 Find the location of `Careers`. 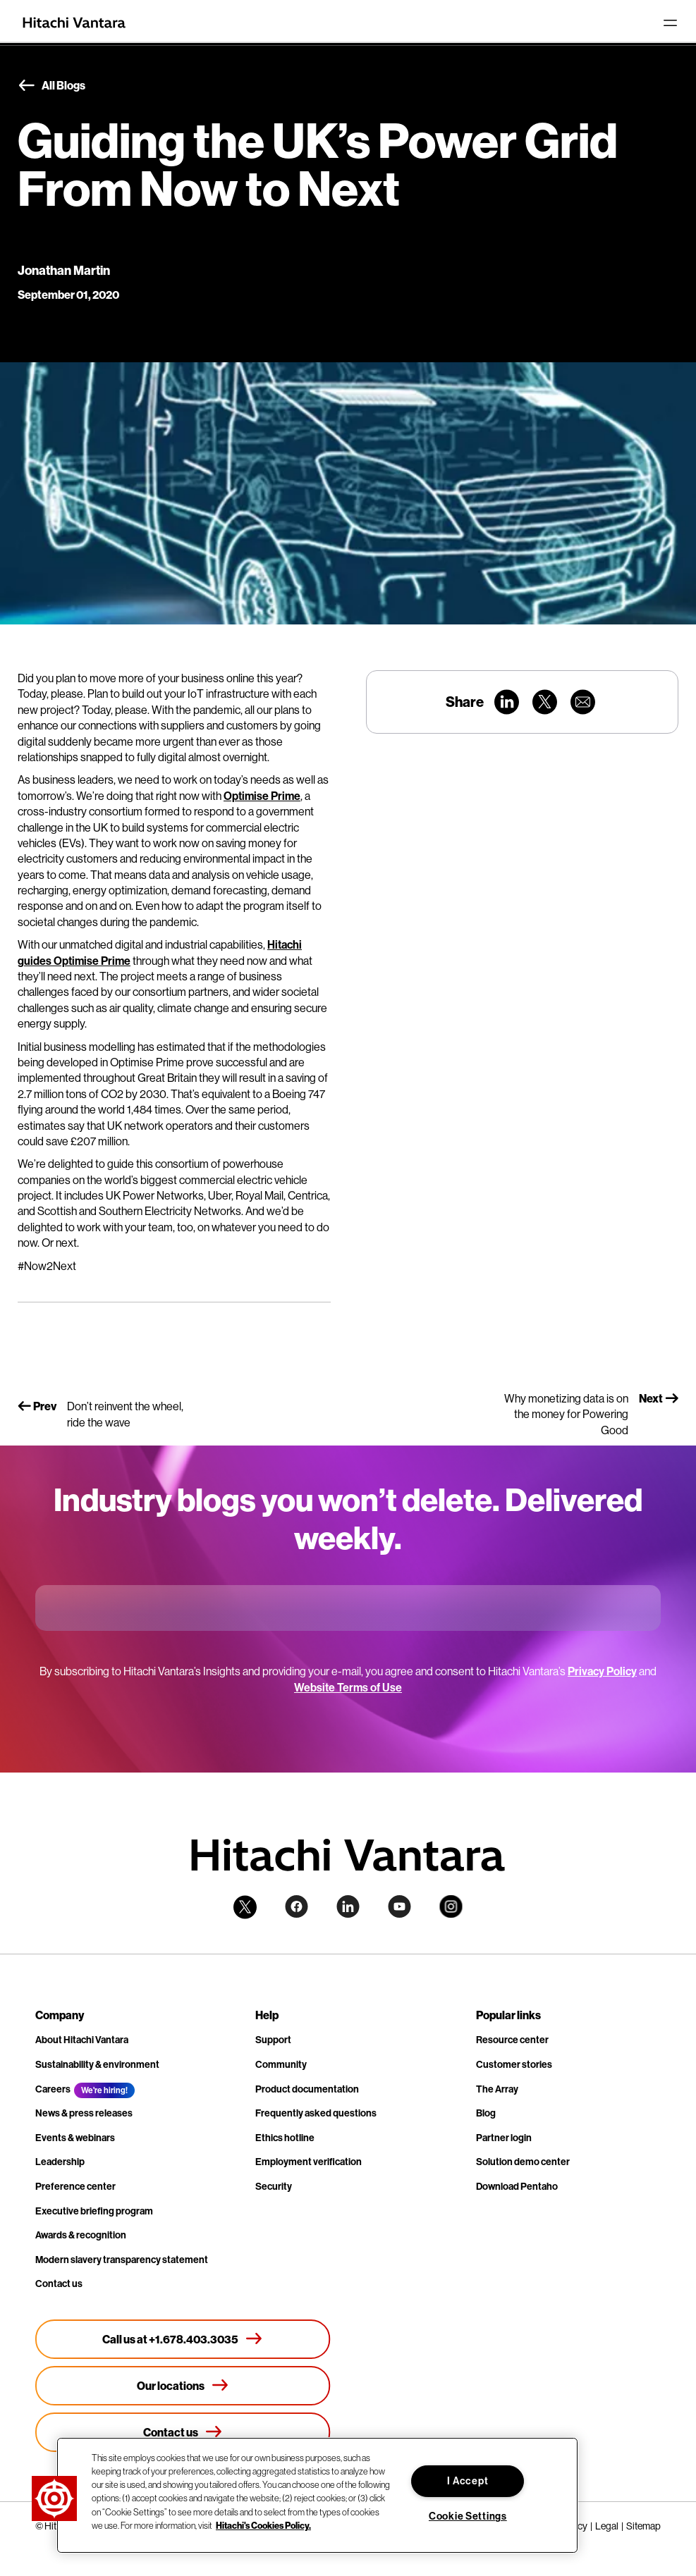

Careers is located at coordinates (53, 2089).